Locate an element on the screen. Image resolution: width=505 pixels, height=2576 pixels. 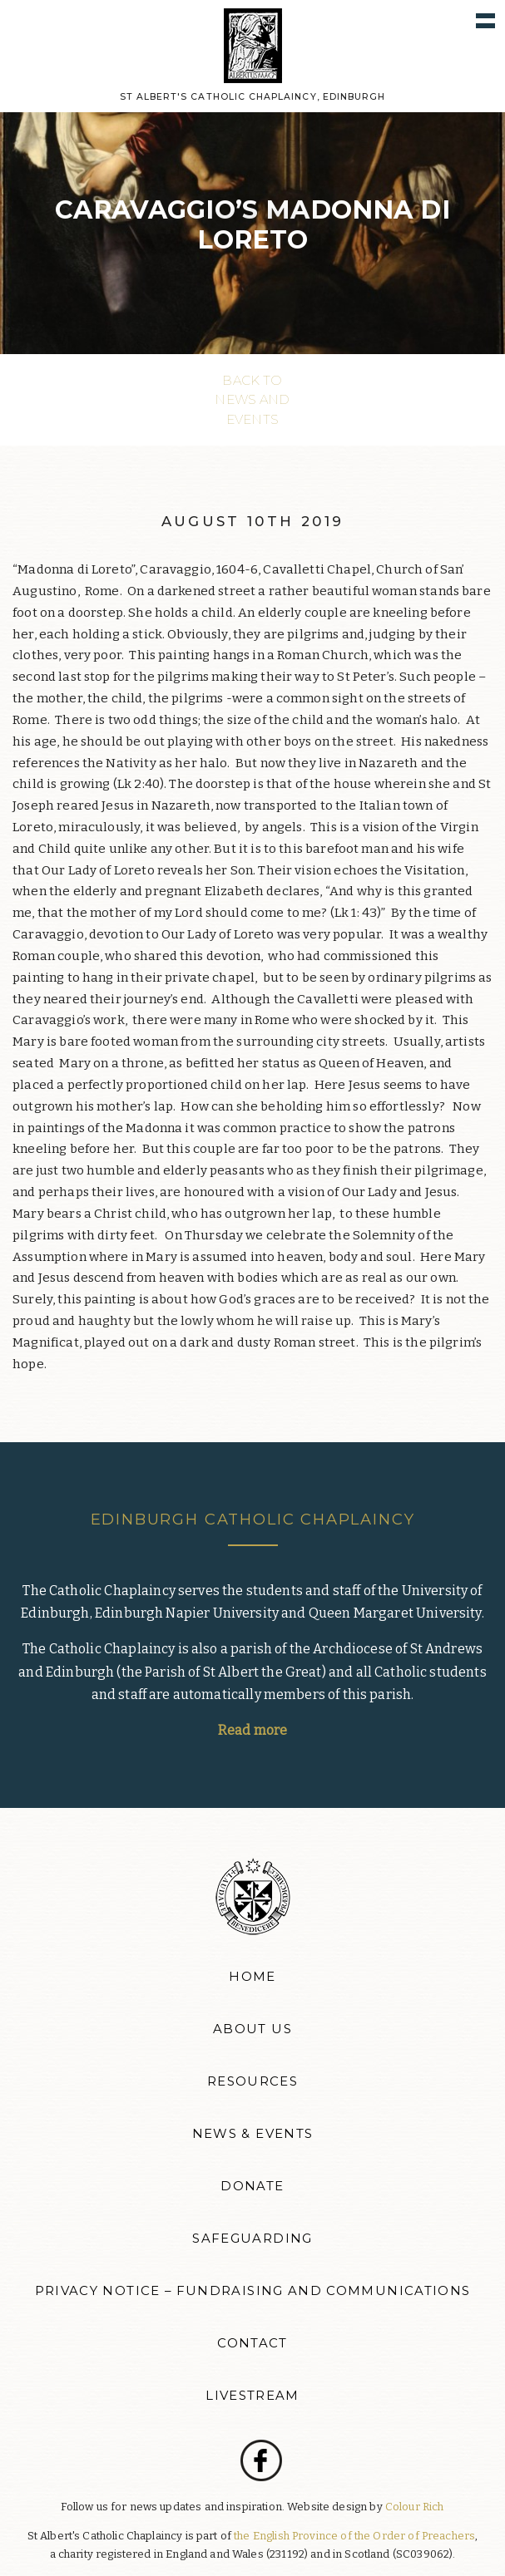
Safeguarding is located at coordinates (252, 2238).